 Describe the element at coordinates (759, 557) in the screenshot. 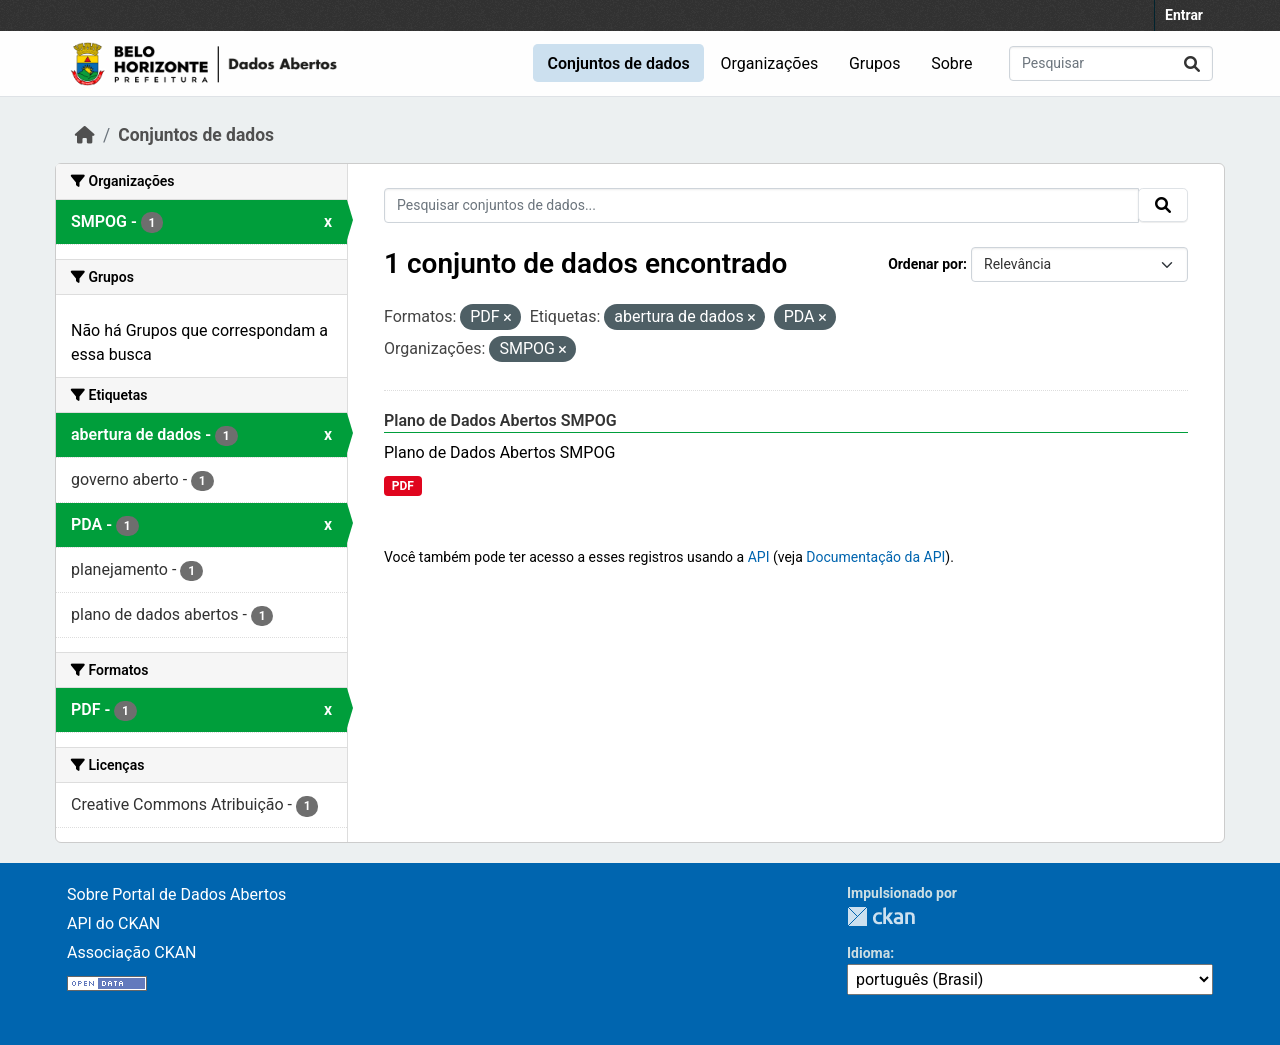

I see `API` at that location.